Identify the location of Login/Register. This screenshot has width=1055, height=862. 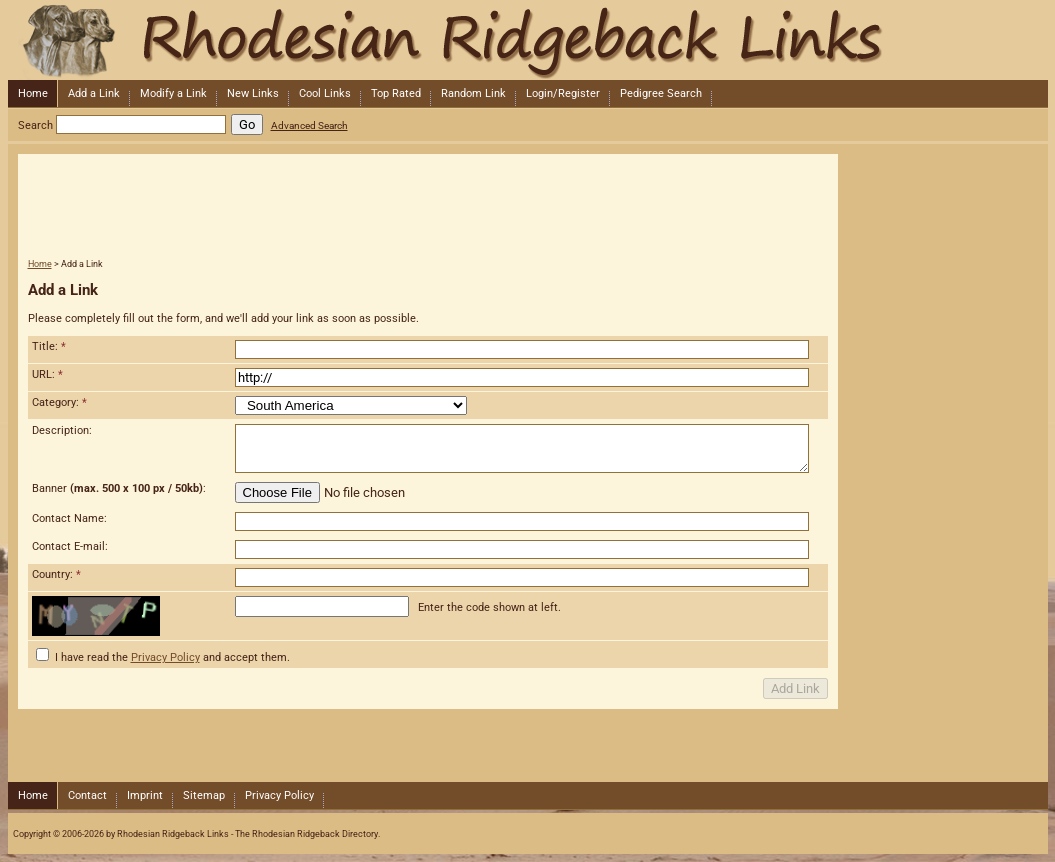
(563, 93).